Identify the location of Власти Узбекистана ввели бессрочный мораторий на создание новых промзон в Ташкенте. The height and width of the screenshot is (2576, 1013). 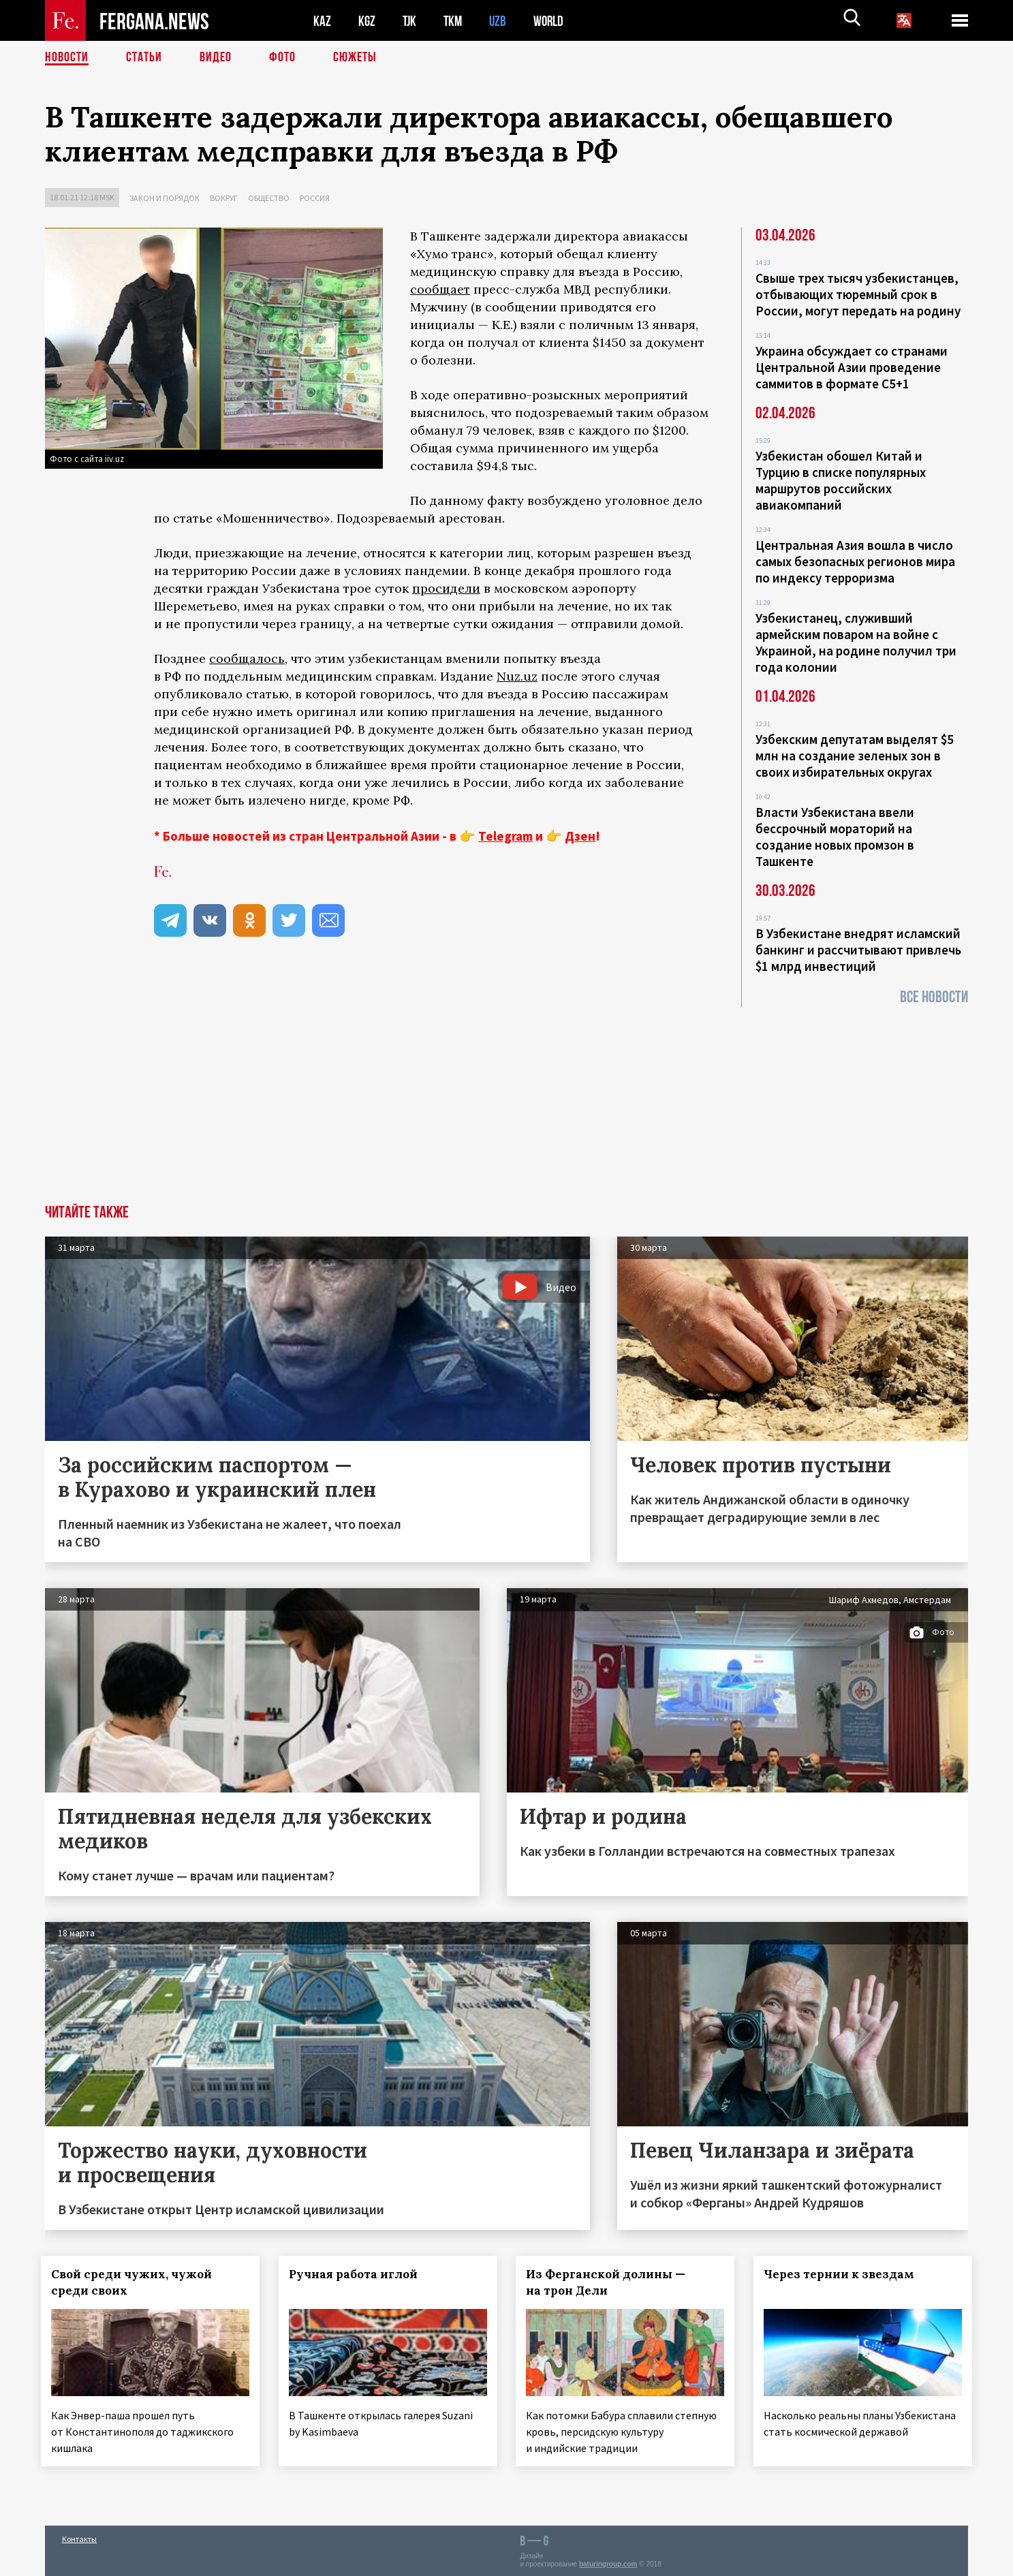
(834, 836).